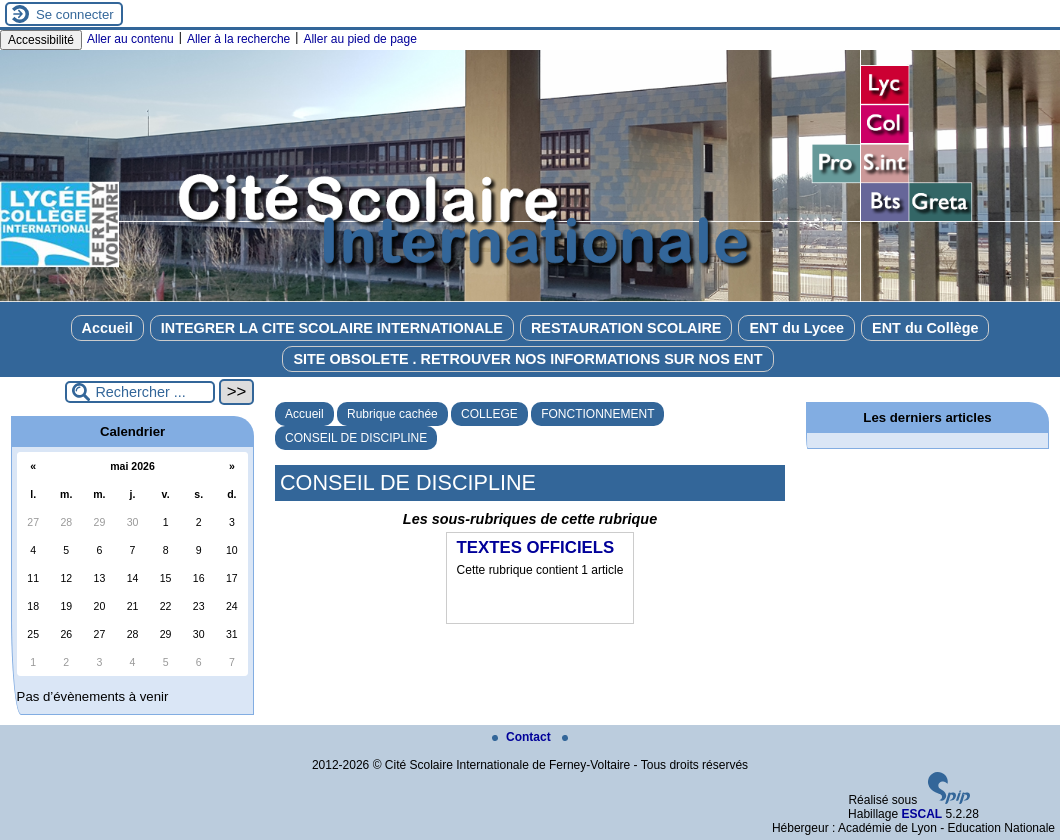 This screenshot has width=1060, height=840. What do you see at coordinates (597, 414) in the screenshot?
I see `FONCTIONNEMENT` at bounding box center [597, 414].